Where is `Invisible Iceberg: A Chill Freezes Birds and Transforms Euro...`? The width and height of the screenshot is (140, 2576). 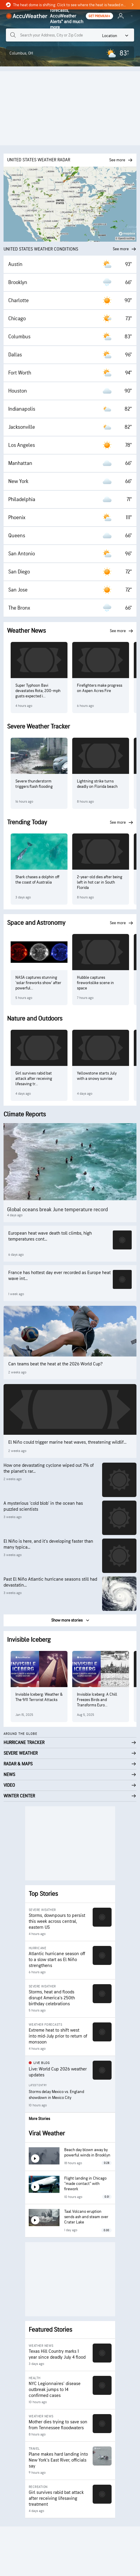 Invisible Iceberg: A Chill Freezes Birds and Transforms Euro... is located at coordinates (97, 1700).